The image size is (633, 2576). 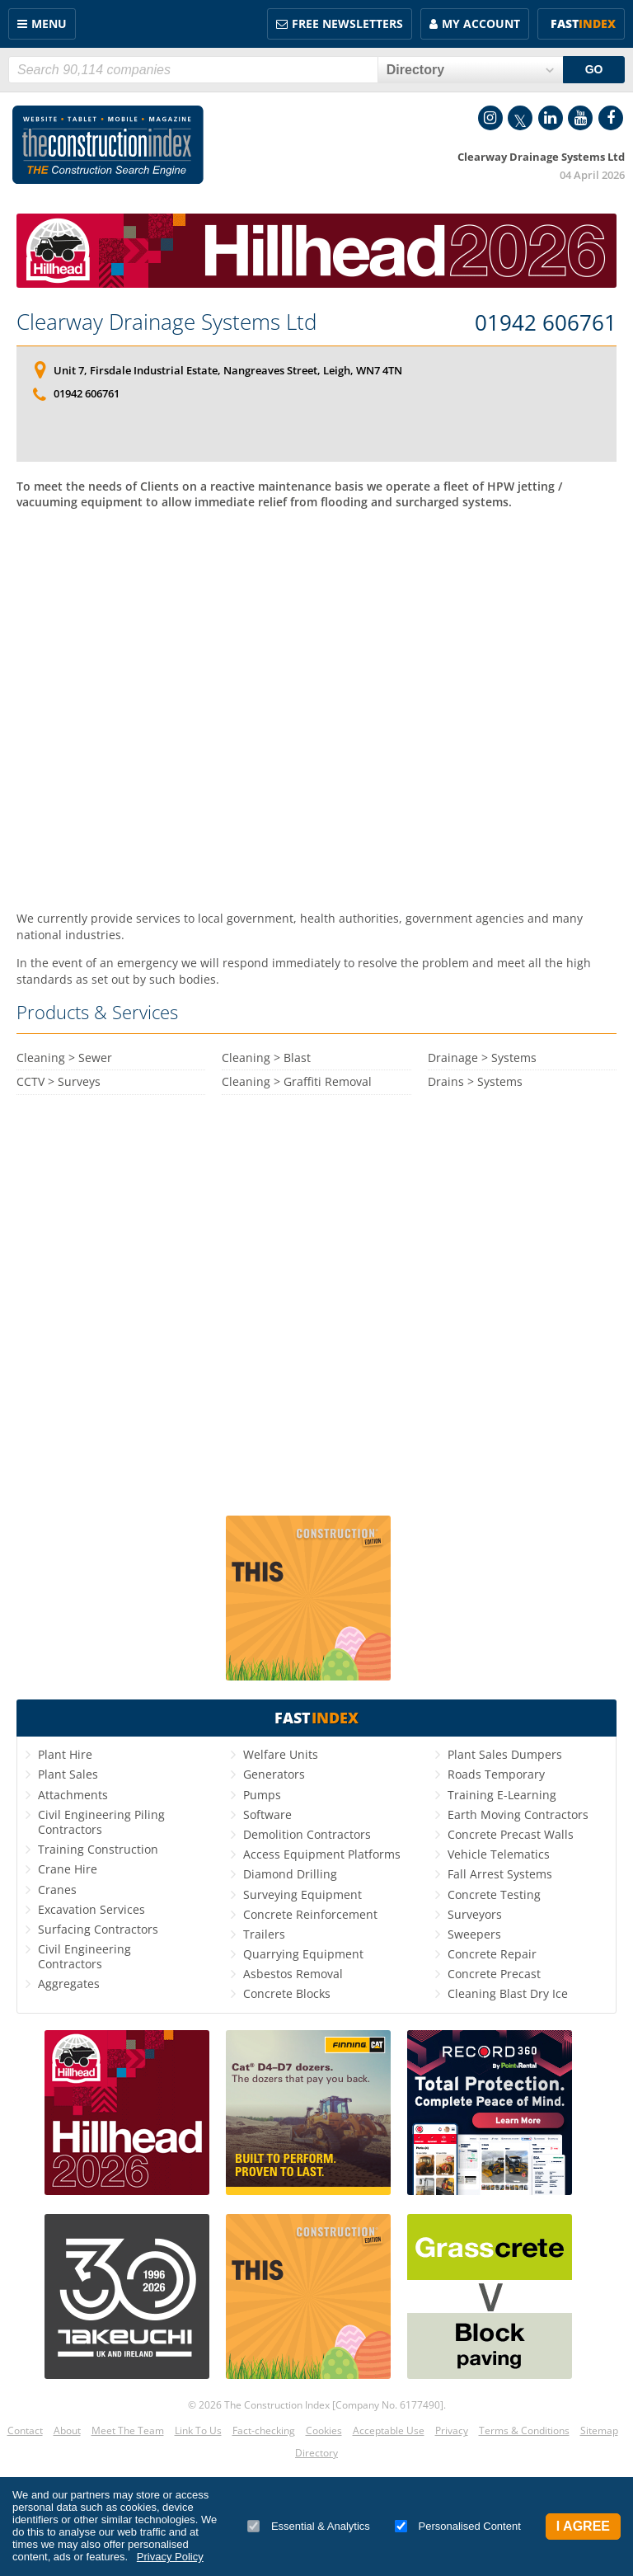 What do you see at coordinates (500, 1874) in the screenshot?
I see `Fall Arrest Systems` at bounding box center [500, 1874].